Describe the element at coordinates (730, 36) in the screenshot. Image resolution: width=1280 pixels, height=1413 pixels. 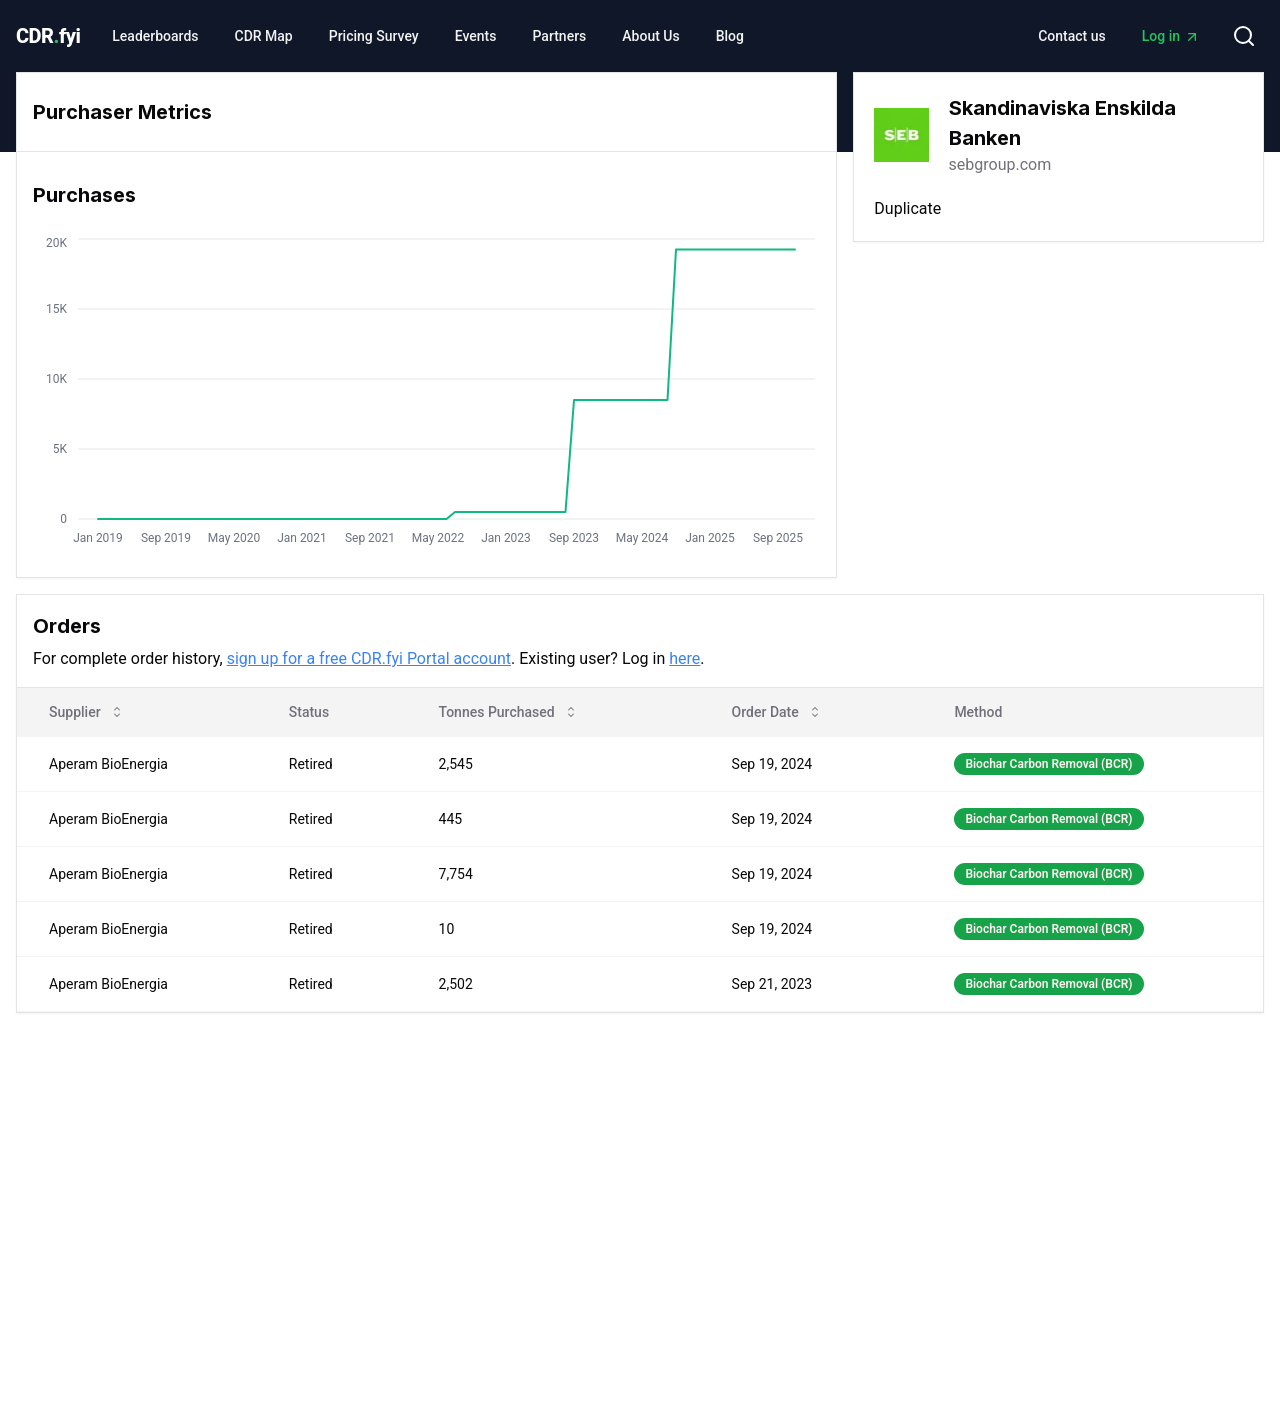
I see `Blog` at that location.